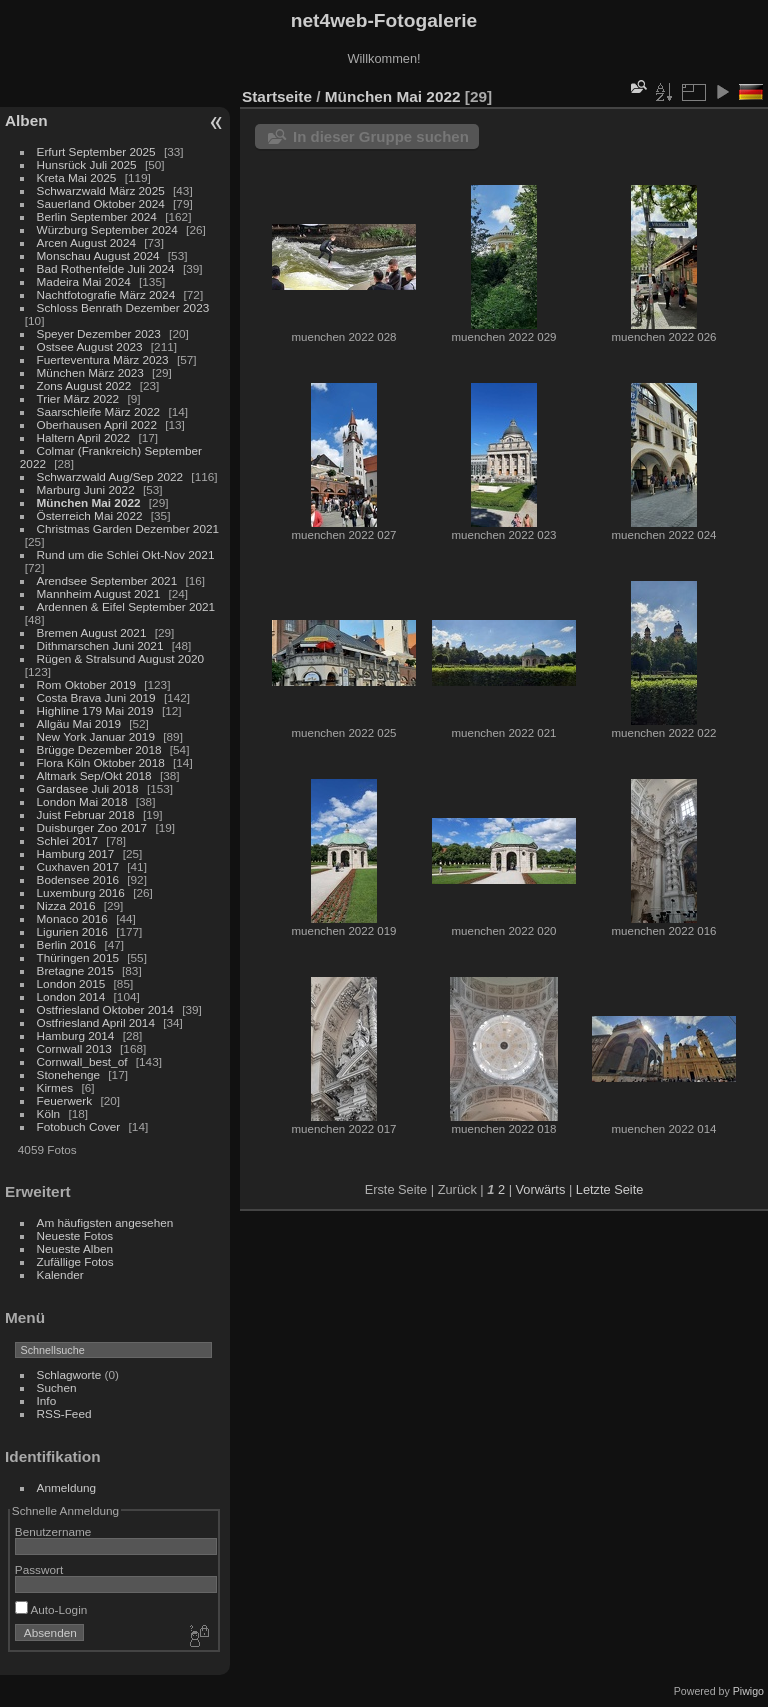 The width and height of the screenshot is (768, 1707). What do you see at coordinates (99, 411) in the screenshot?
I see `Saarschleife März 2022` at bounding box center [99, 411].